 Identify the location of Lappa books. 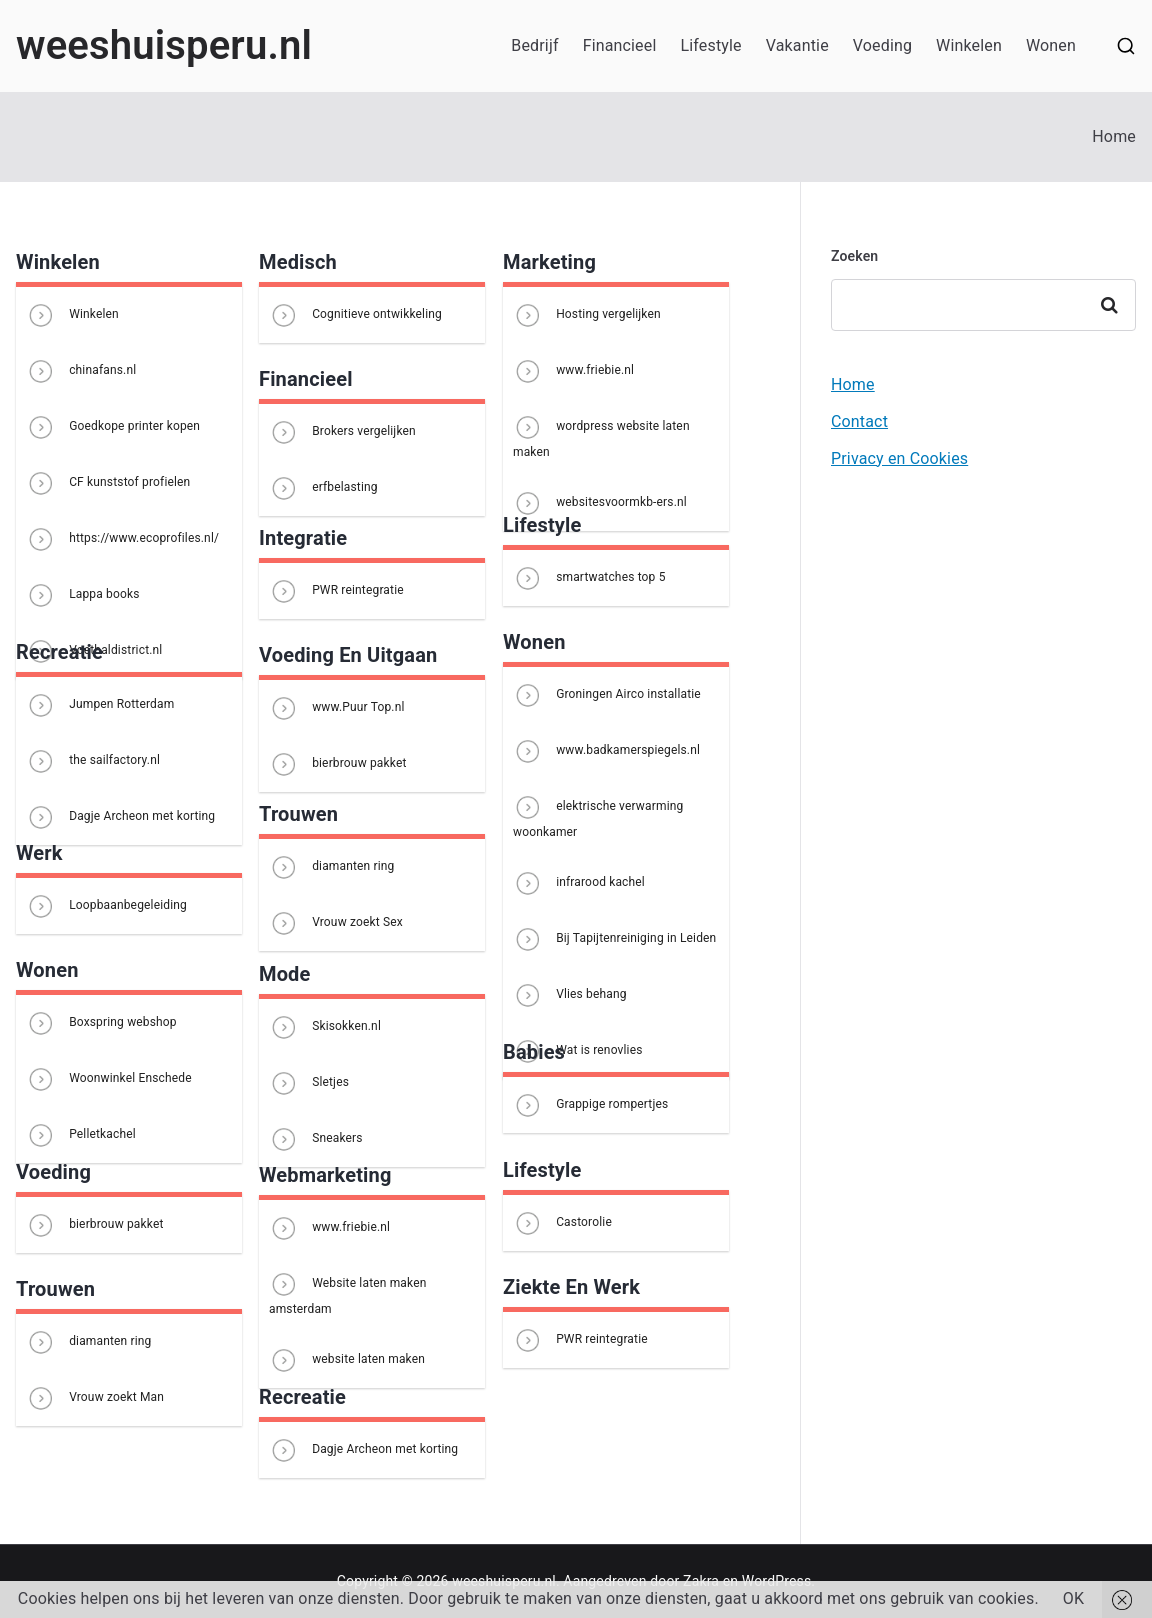
(83, 595).